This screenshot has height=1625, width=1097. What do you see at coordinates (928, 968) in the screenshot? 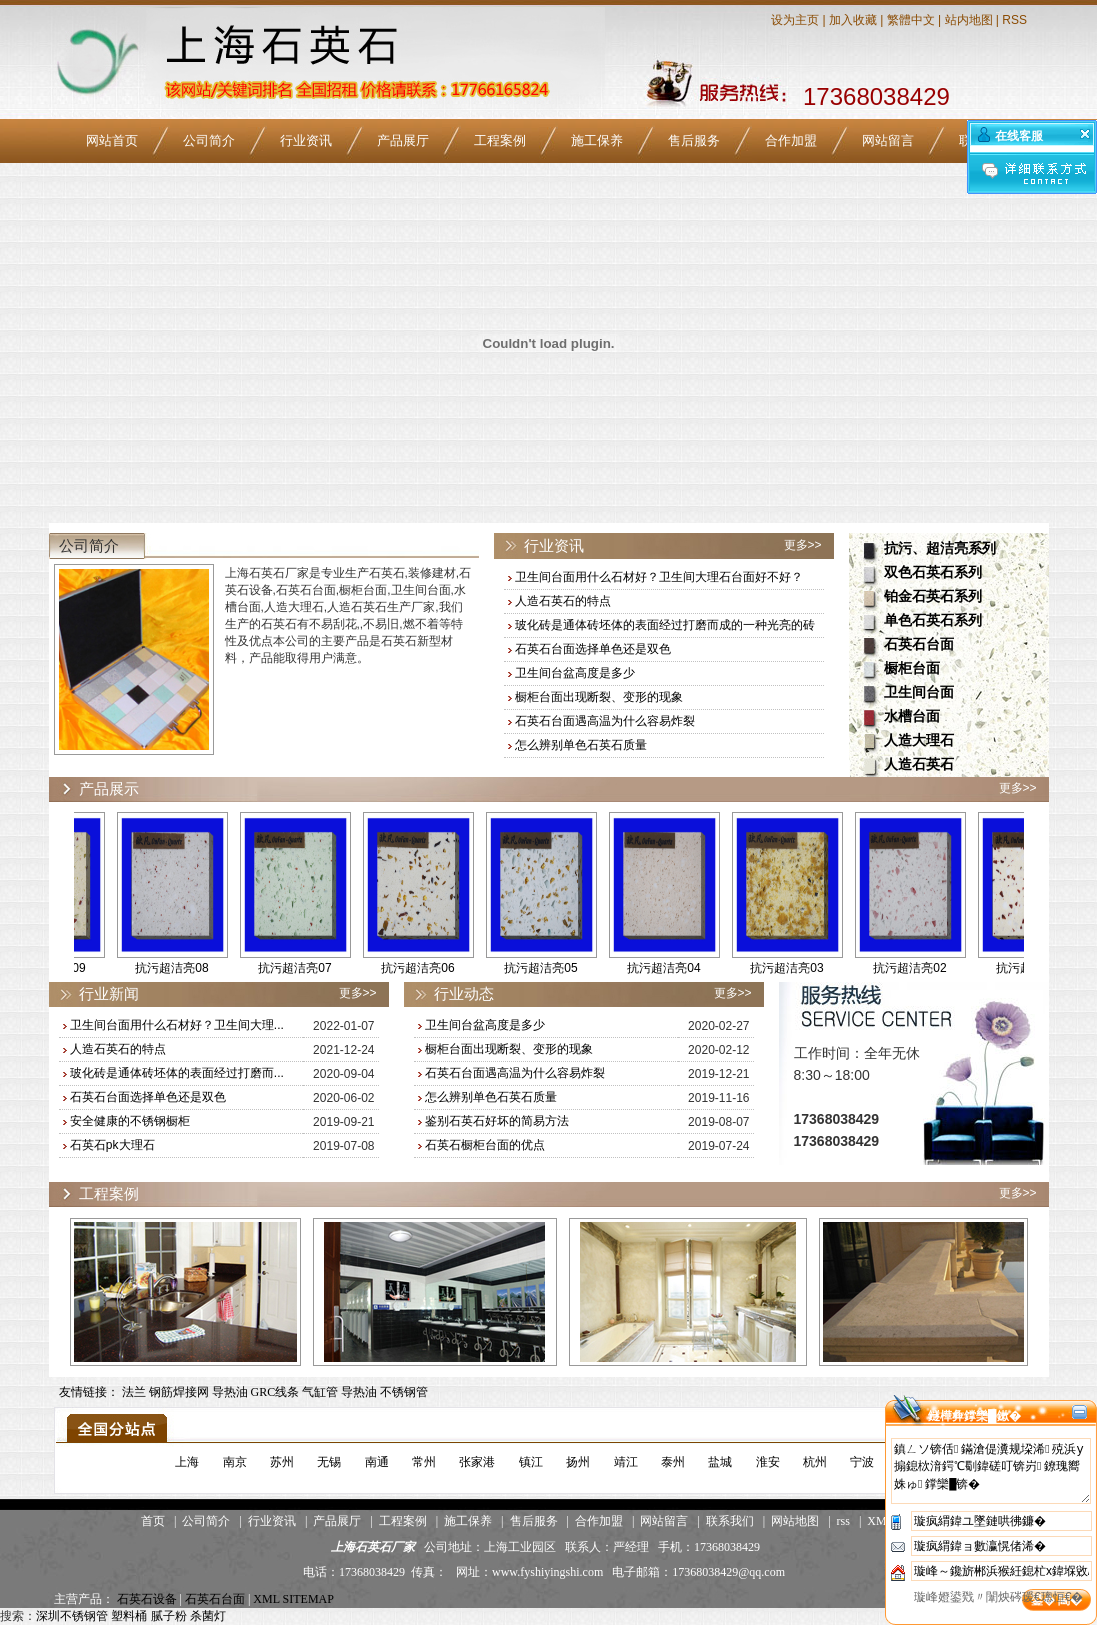
I see `抗污超洁亮02` at bounding box center [928, 968].